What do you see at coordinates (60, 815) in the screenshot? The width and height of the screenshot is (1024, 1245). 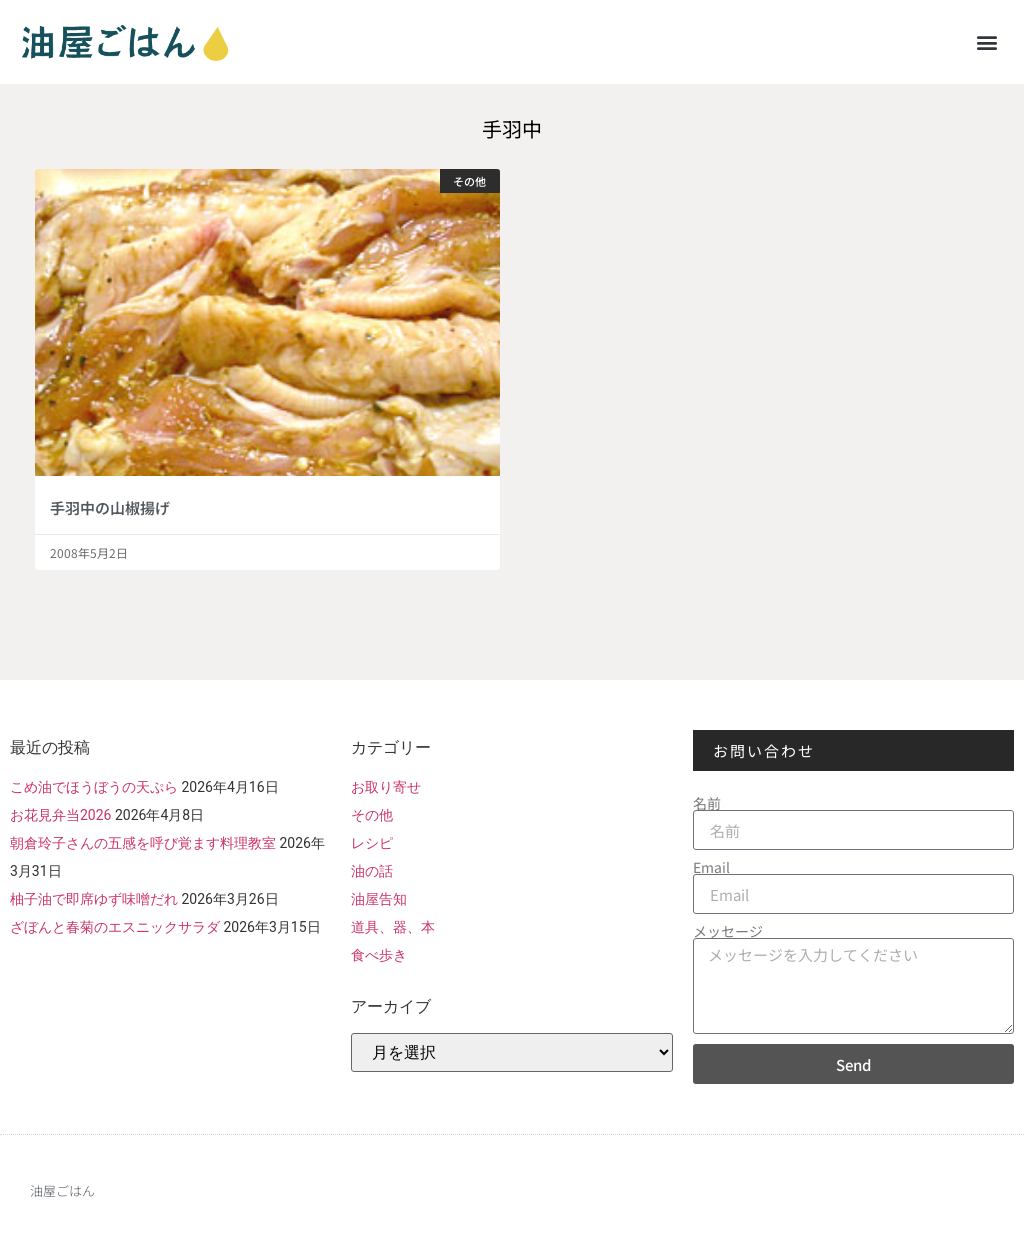 I see `お花見弁当2026` at bounding box center [60, 815].